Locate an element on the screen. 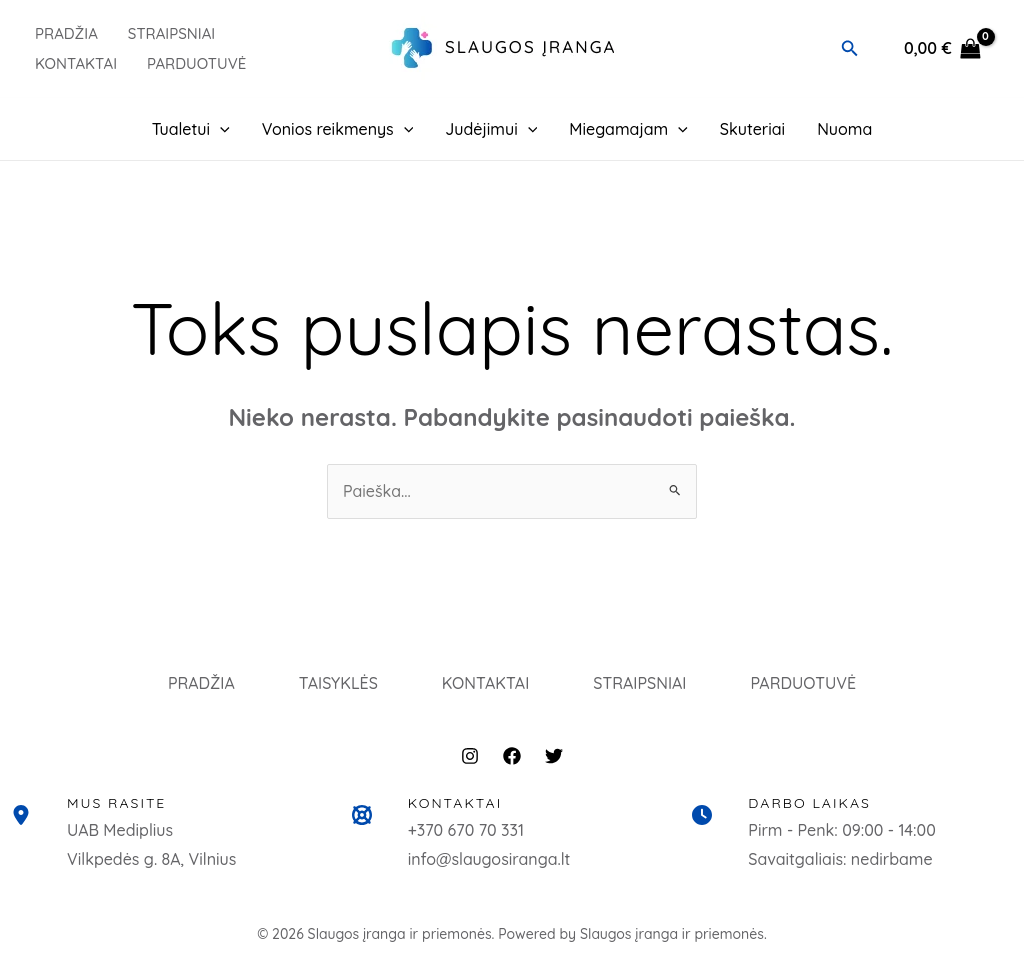  Tualetui is located at coordinates (191, 129).